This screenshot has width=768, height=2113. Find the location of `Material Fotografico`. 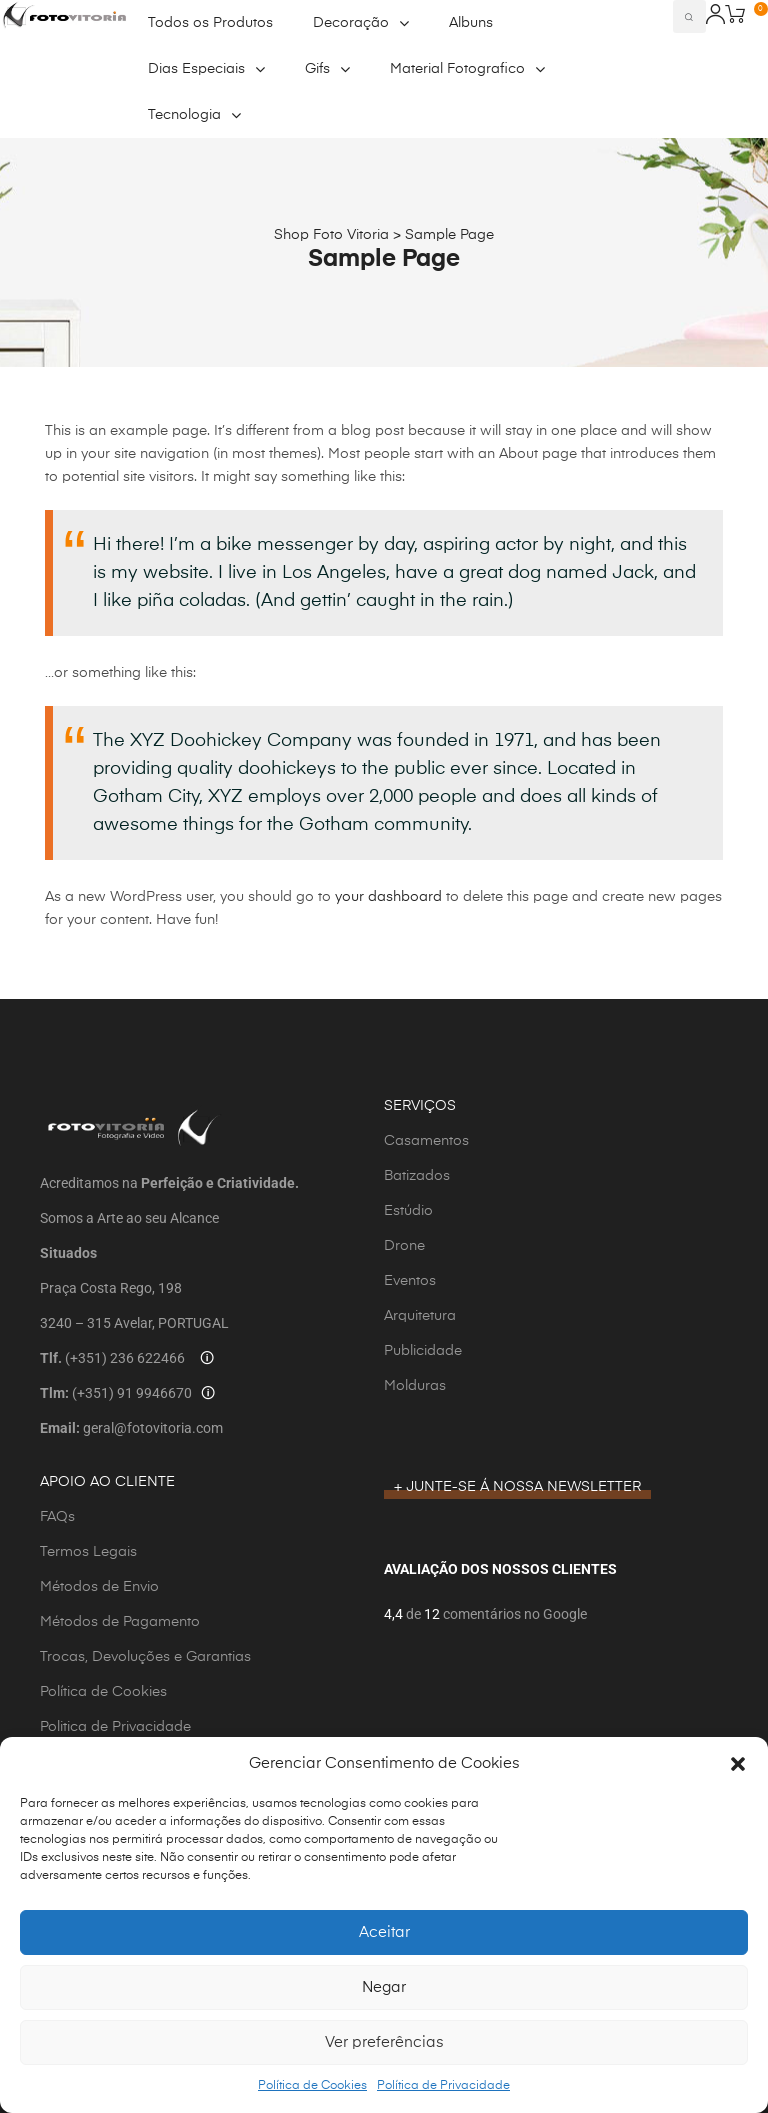

Material Fotografico is located at coordinates (467, 69).